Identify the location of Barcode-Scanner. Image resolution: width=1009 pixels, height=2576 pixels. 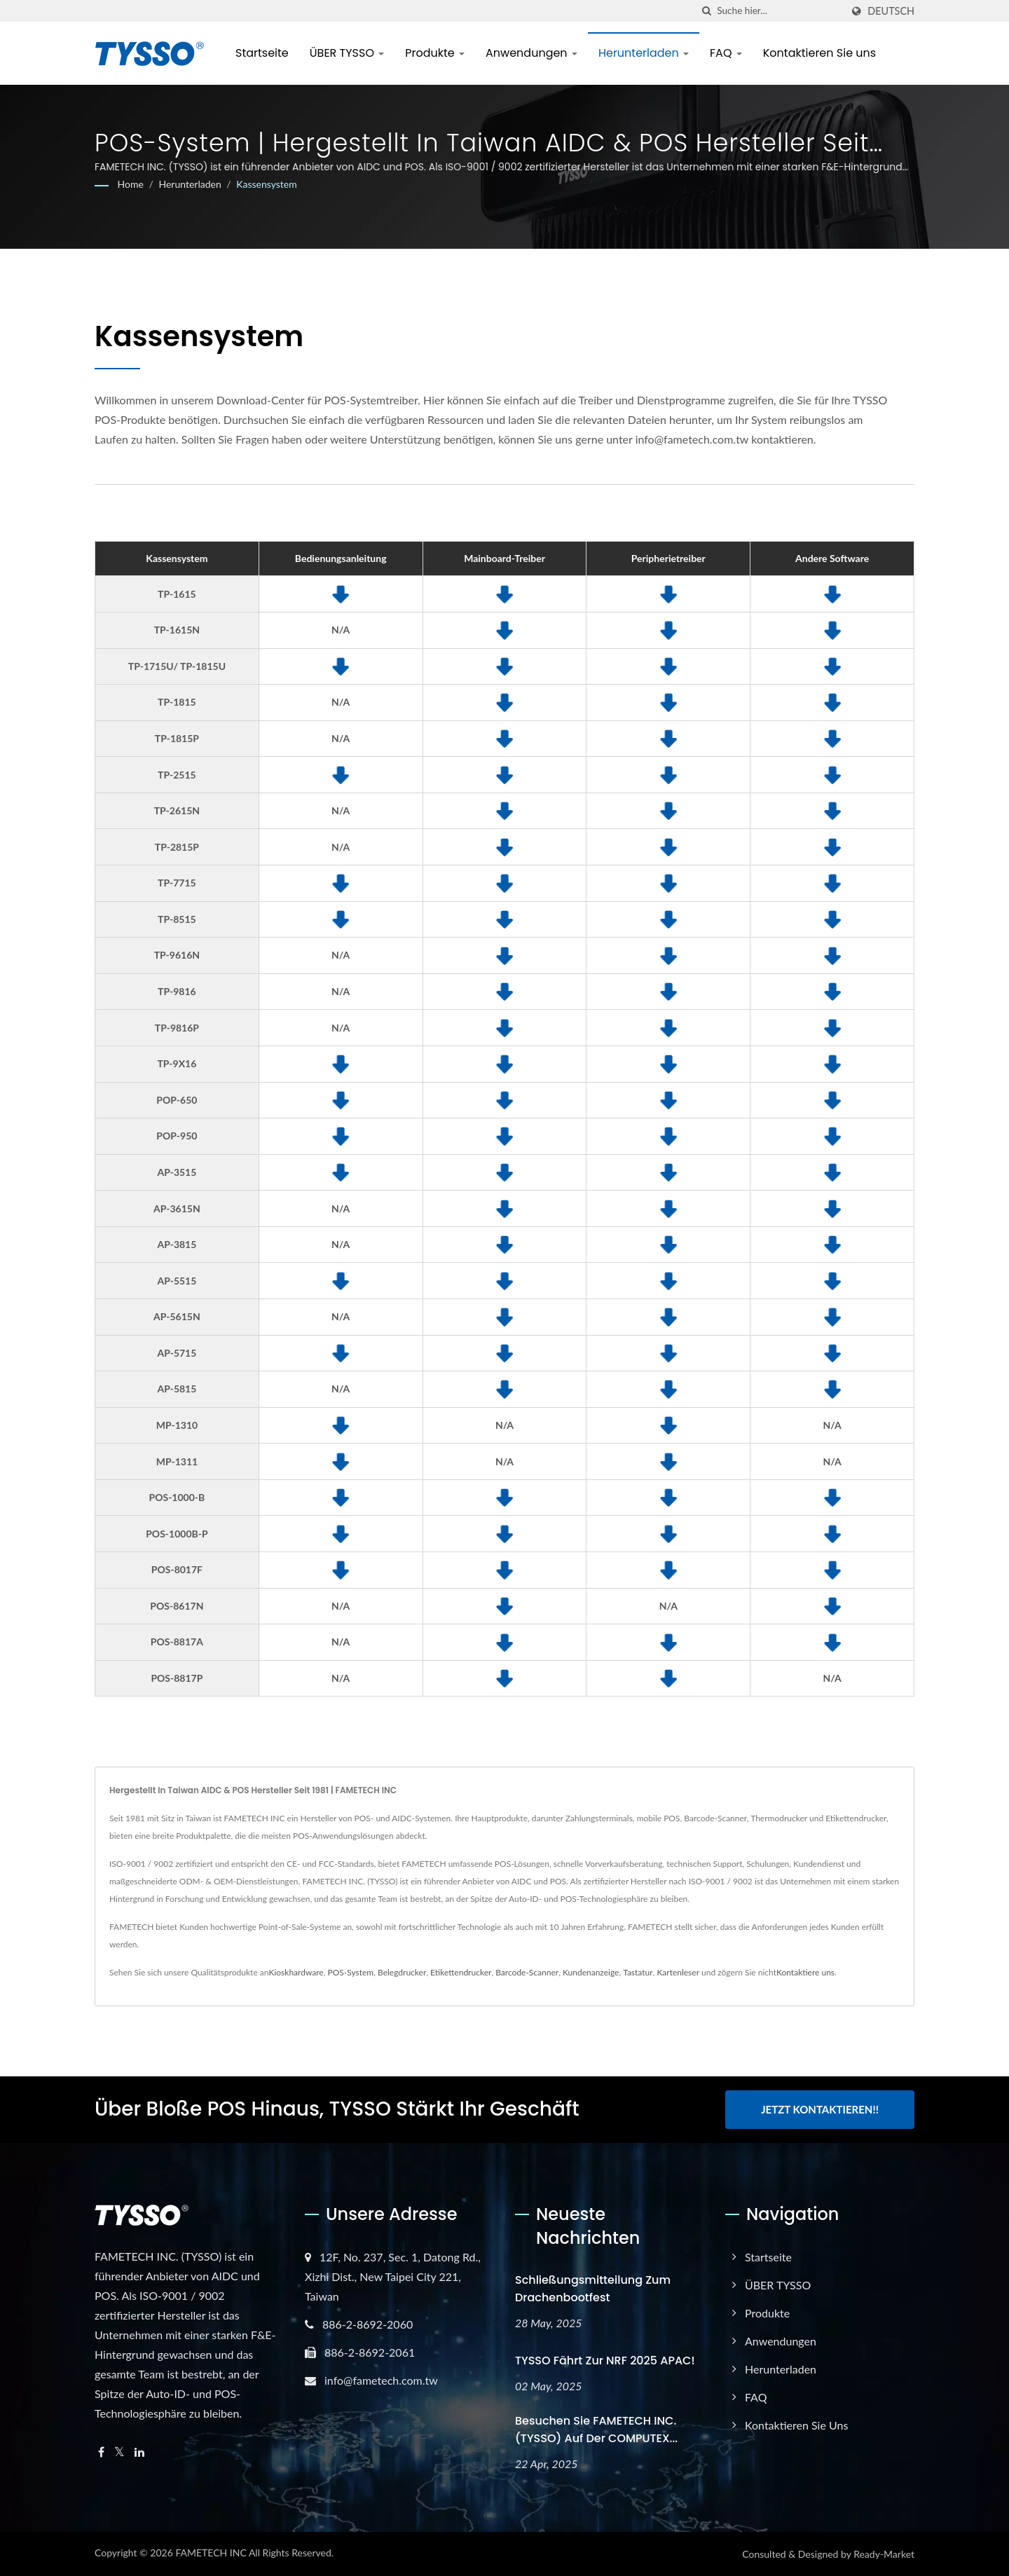
(526, 1972).